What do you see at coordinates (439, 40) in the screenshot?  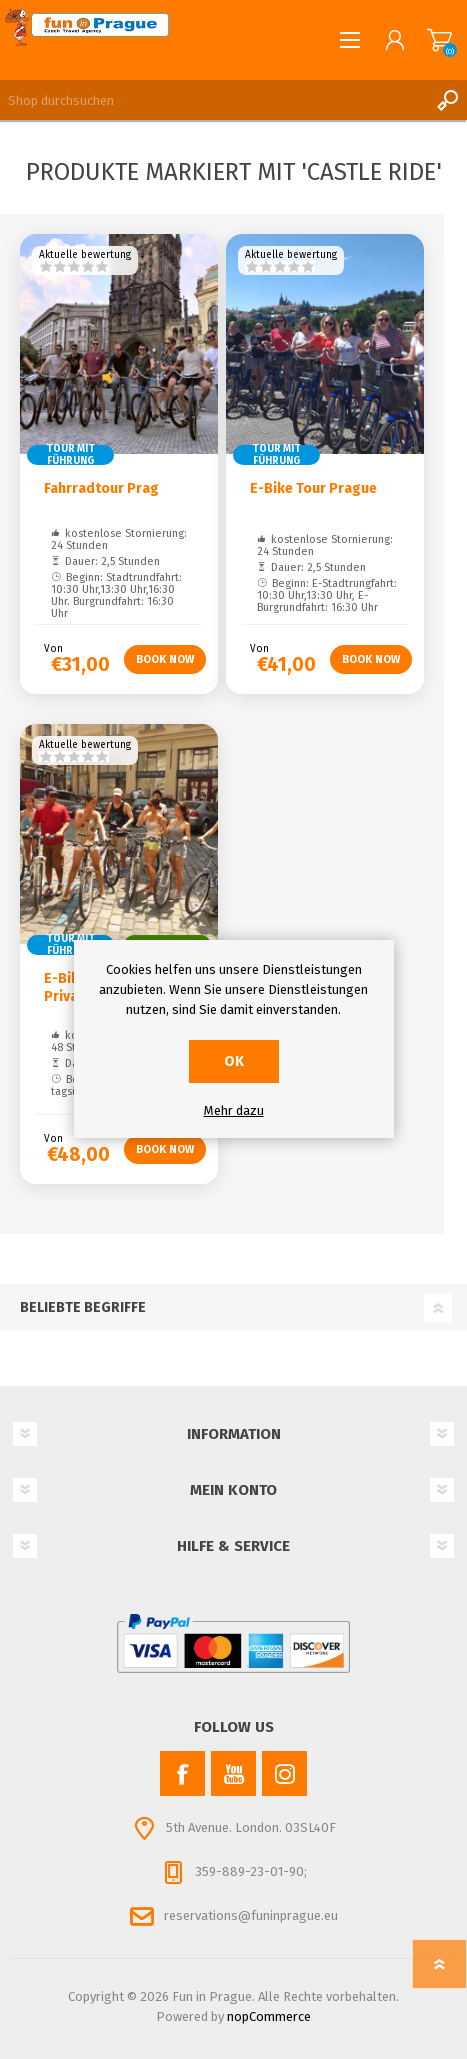 I see `Warenkorb` at bounding box center [439, 40].